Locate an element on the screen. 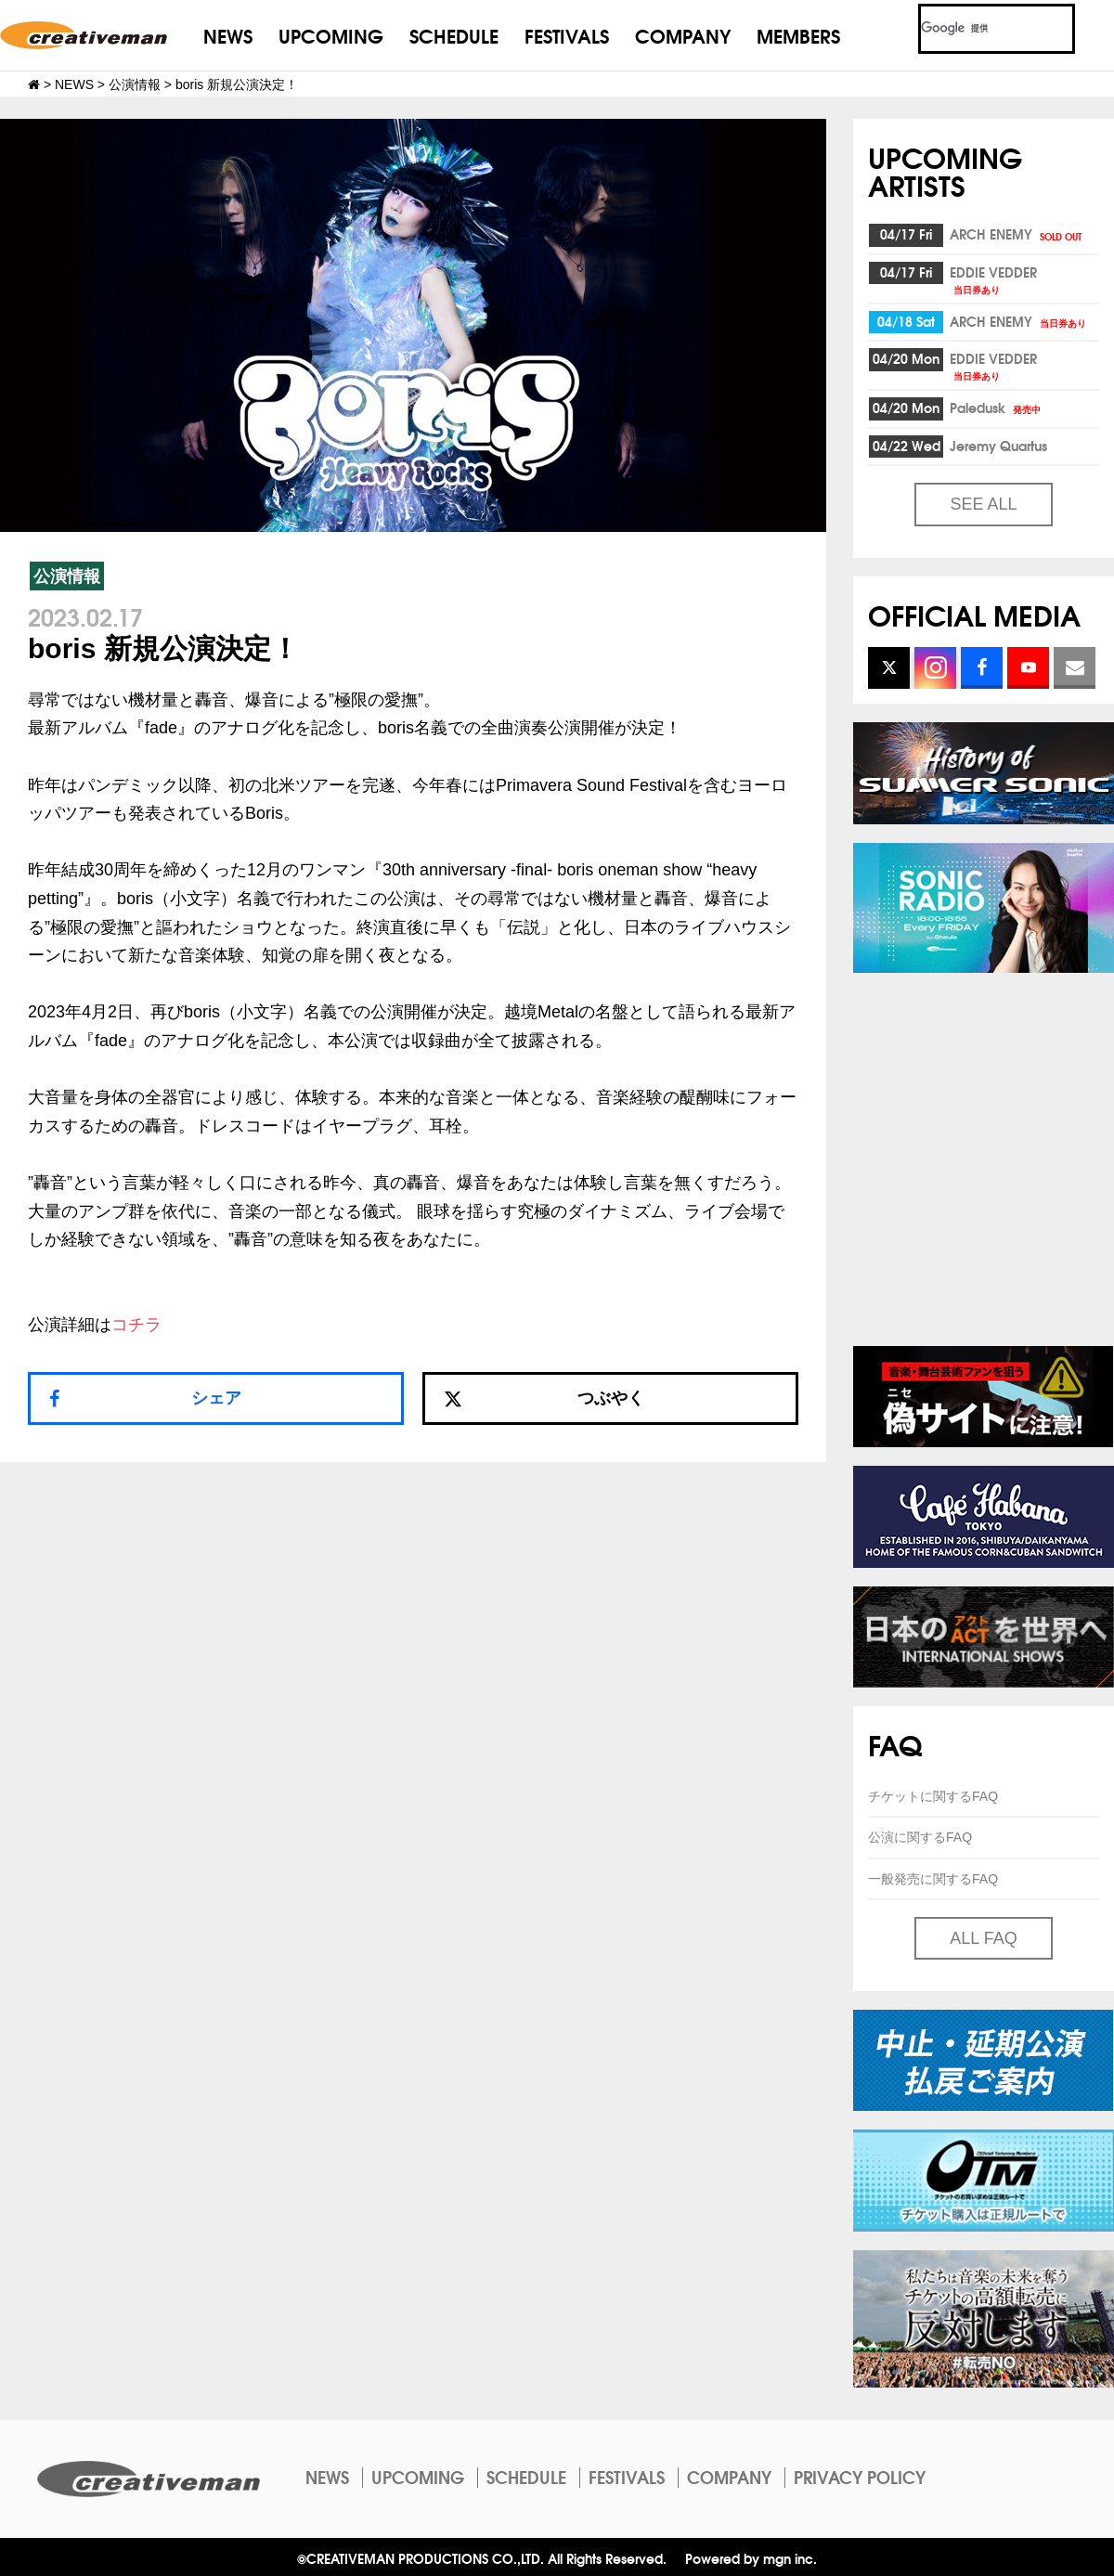 Image resolution: width=1114 pixels, height=2576 pixels. FESTIVALS is located at coordinates (567, 34).